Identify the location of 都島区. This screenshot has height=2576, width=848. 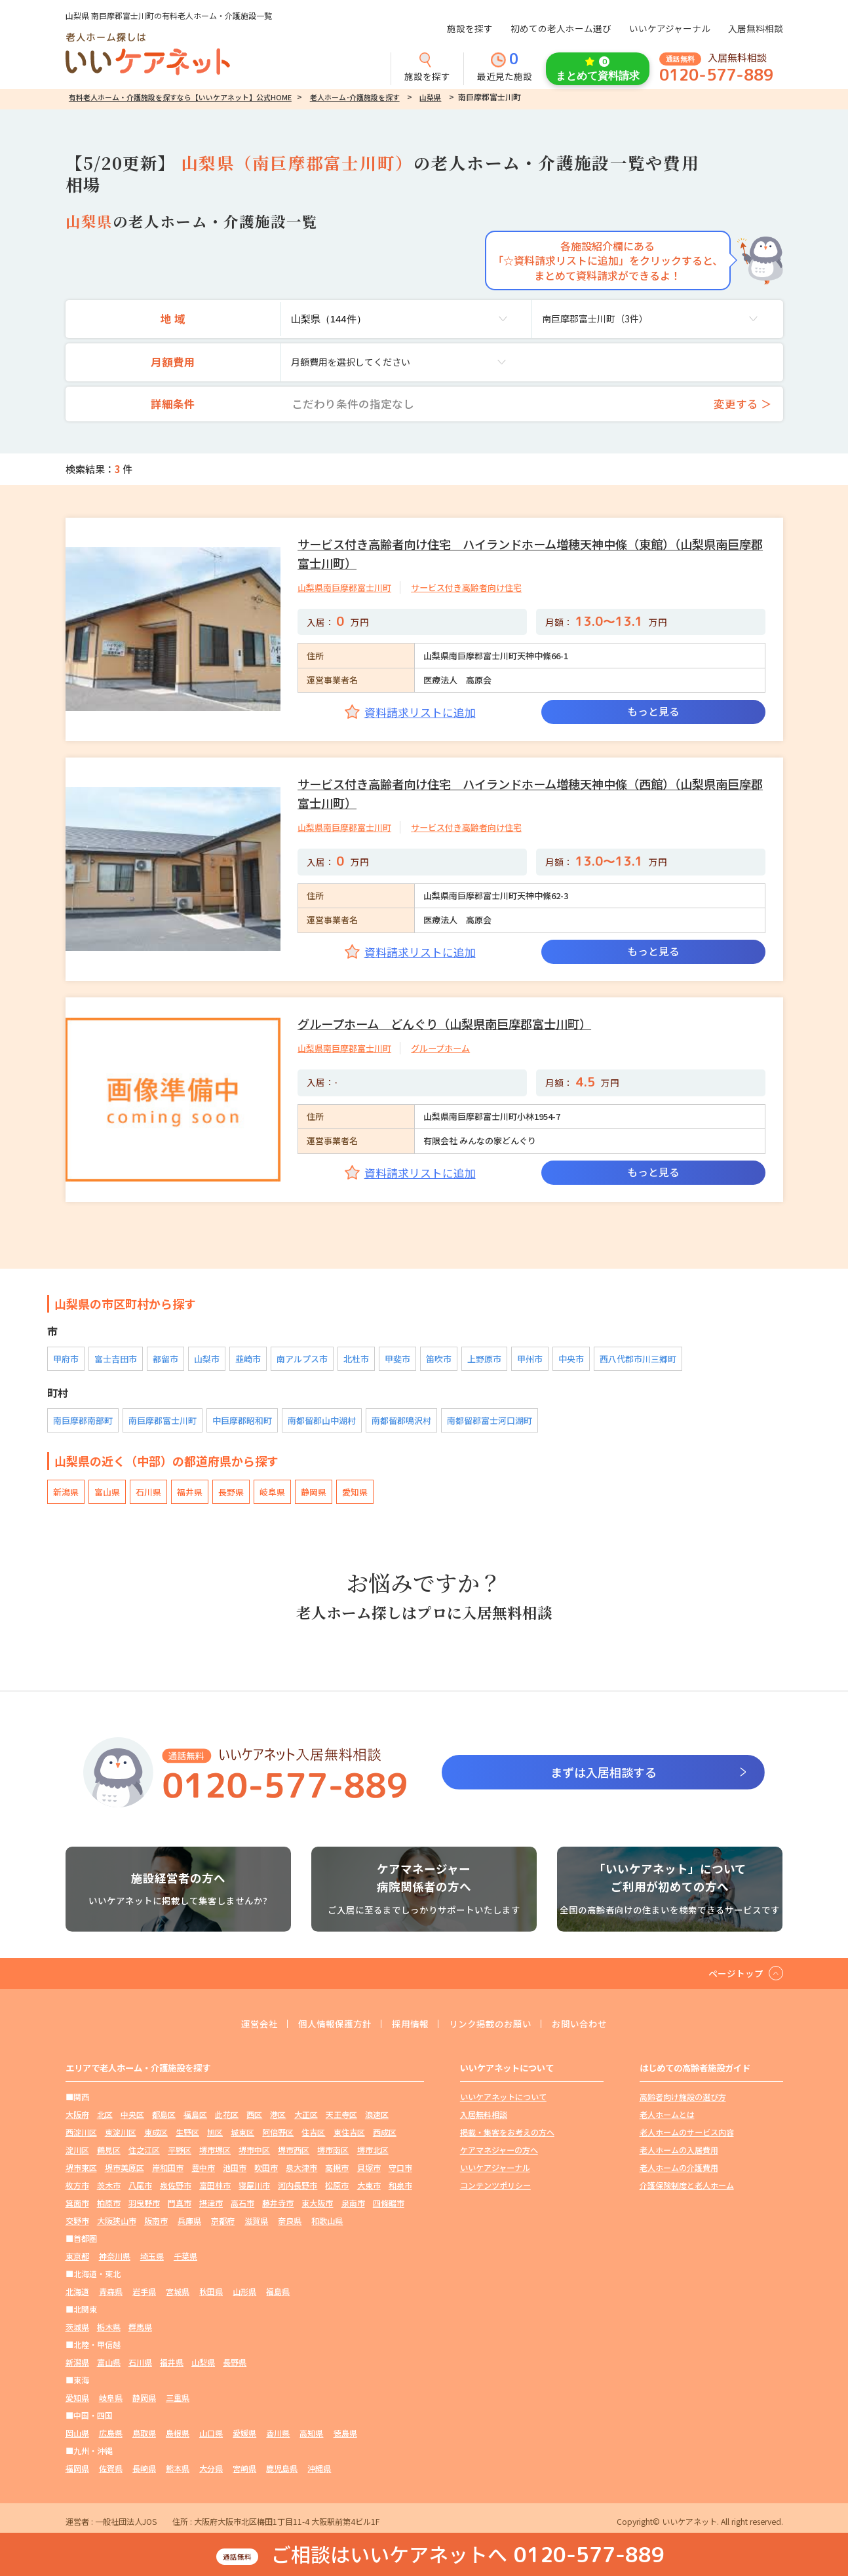
(164, 2114).